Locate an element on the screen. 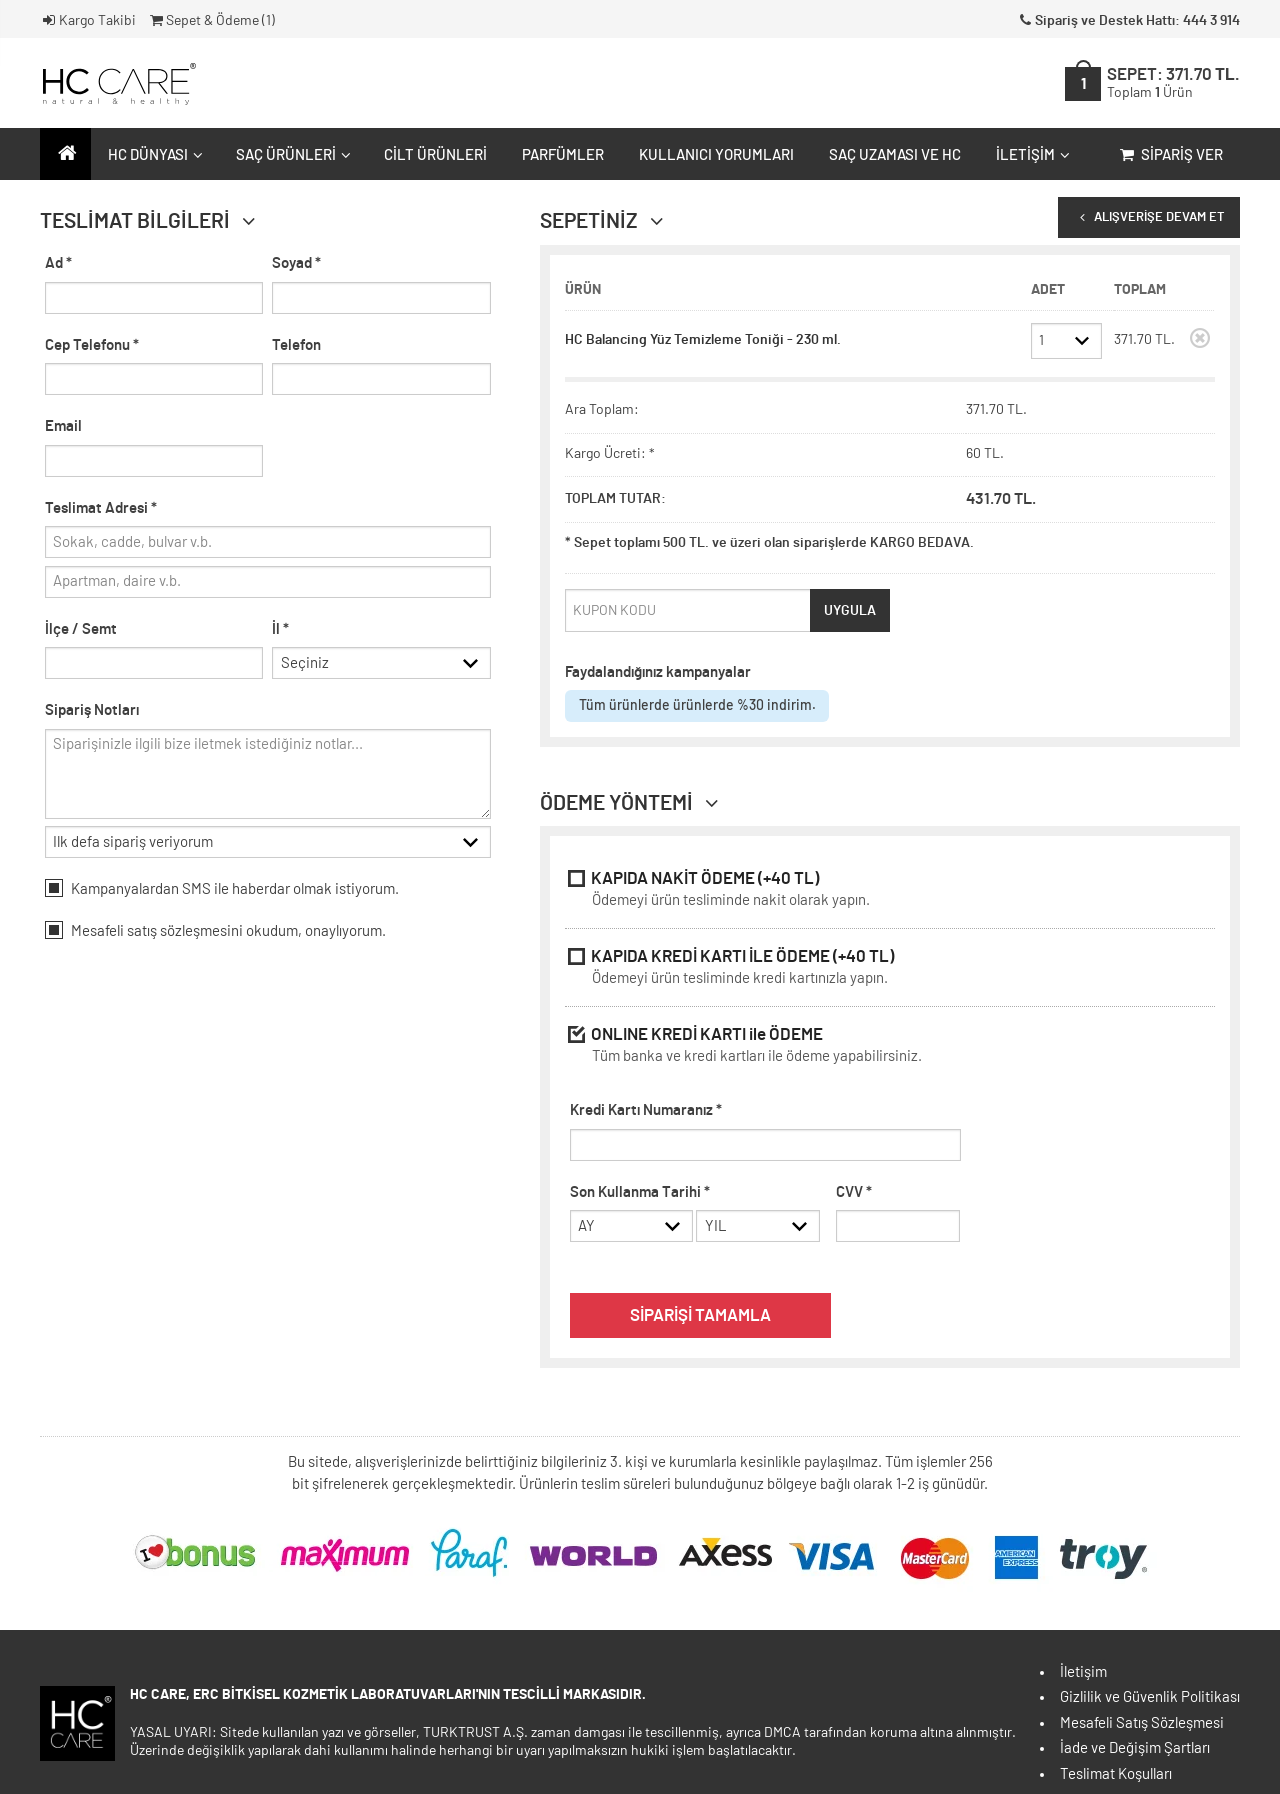  HC Balancing Yüz Temizleme Toniği - 230 ml. is located at coordinates (703, 340).